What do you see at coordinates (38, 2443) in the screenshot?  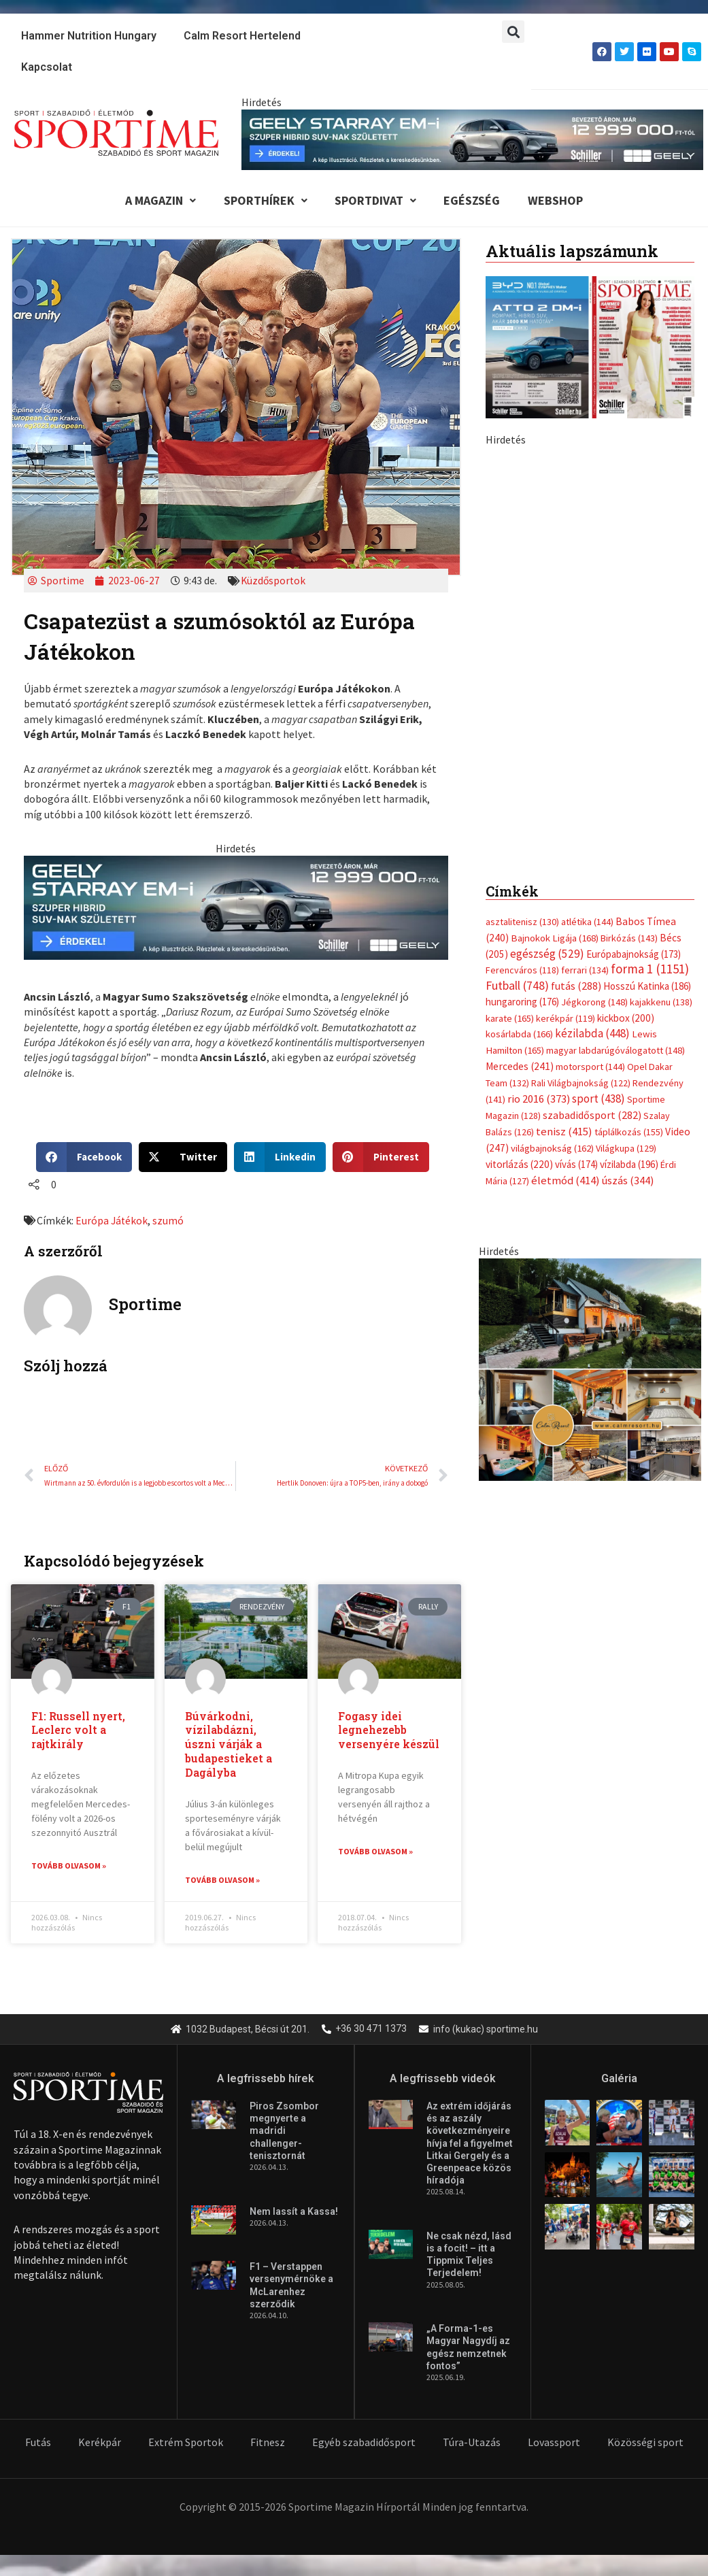 I see `Futás` at bounding box center [38, 2443].